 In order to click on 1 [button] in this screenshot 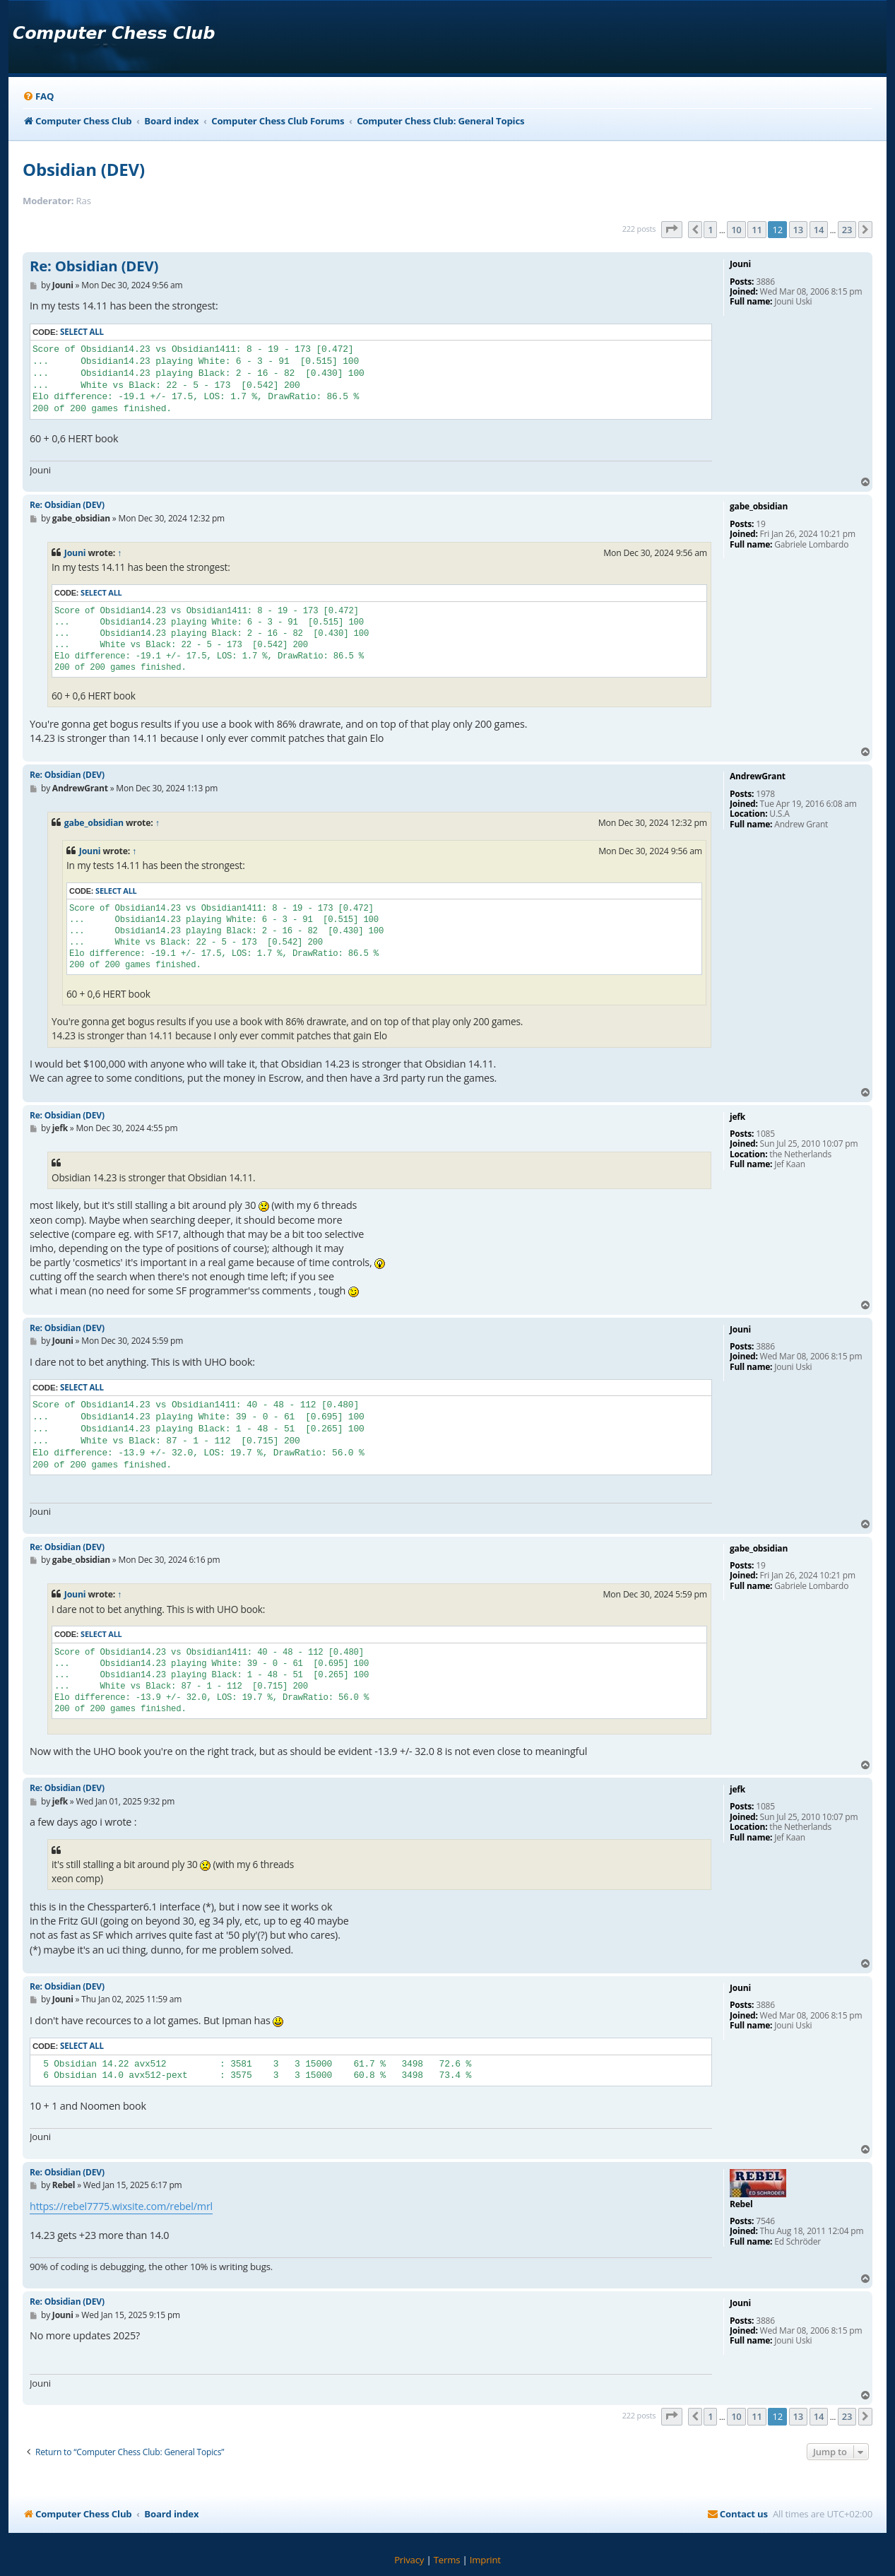, I will do `click(710, 229)`.